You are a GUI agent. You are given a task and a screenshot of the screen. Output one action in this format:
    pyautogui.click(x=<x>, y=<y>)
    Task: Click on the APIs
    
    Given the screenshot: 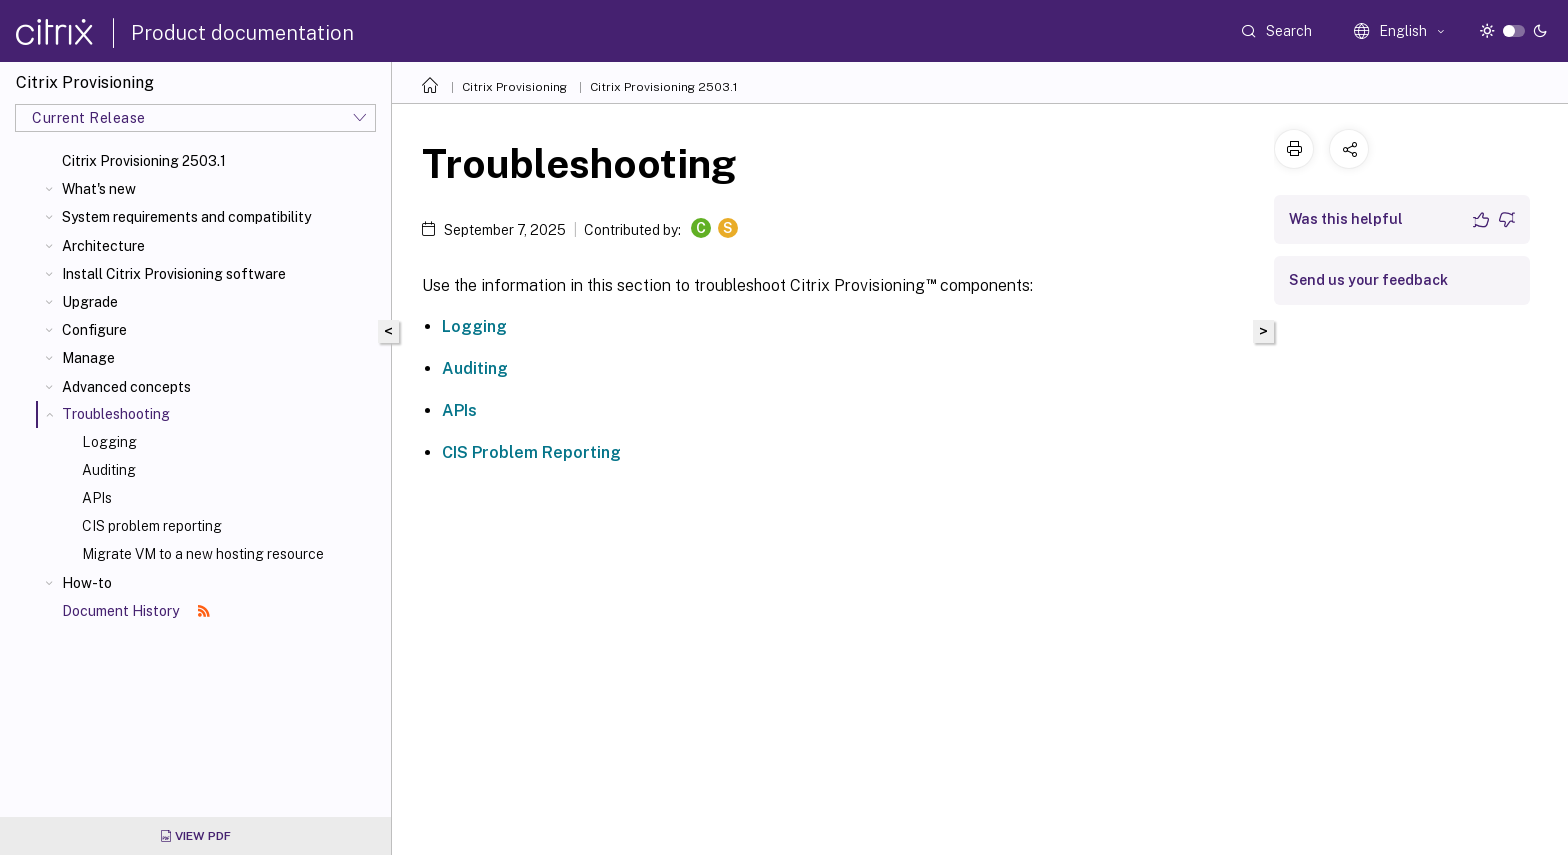 What is the action you would take?
    pyautogui.click(x=97, y=498)
    